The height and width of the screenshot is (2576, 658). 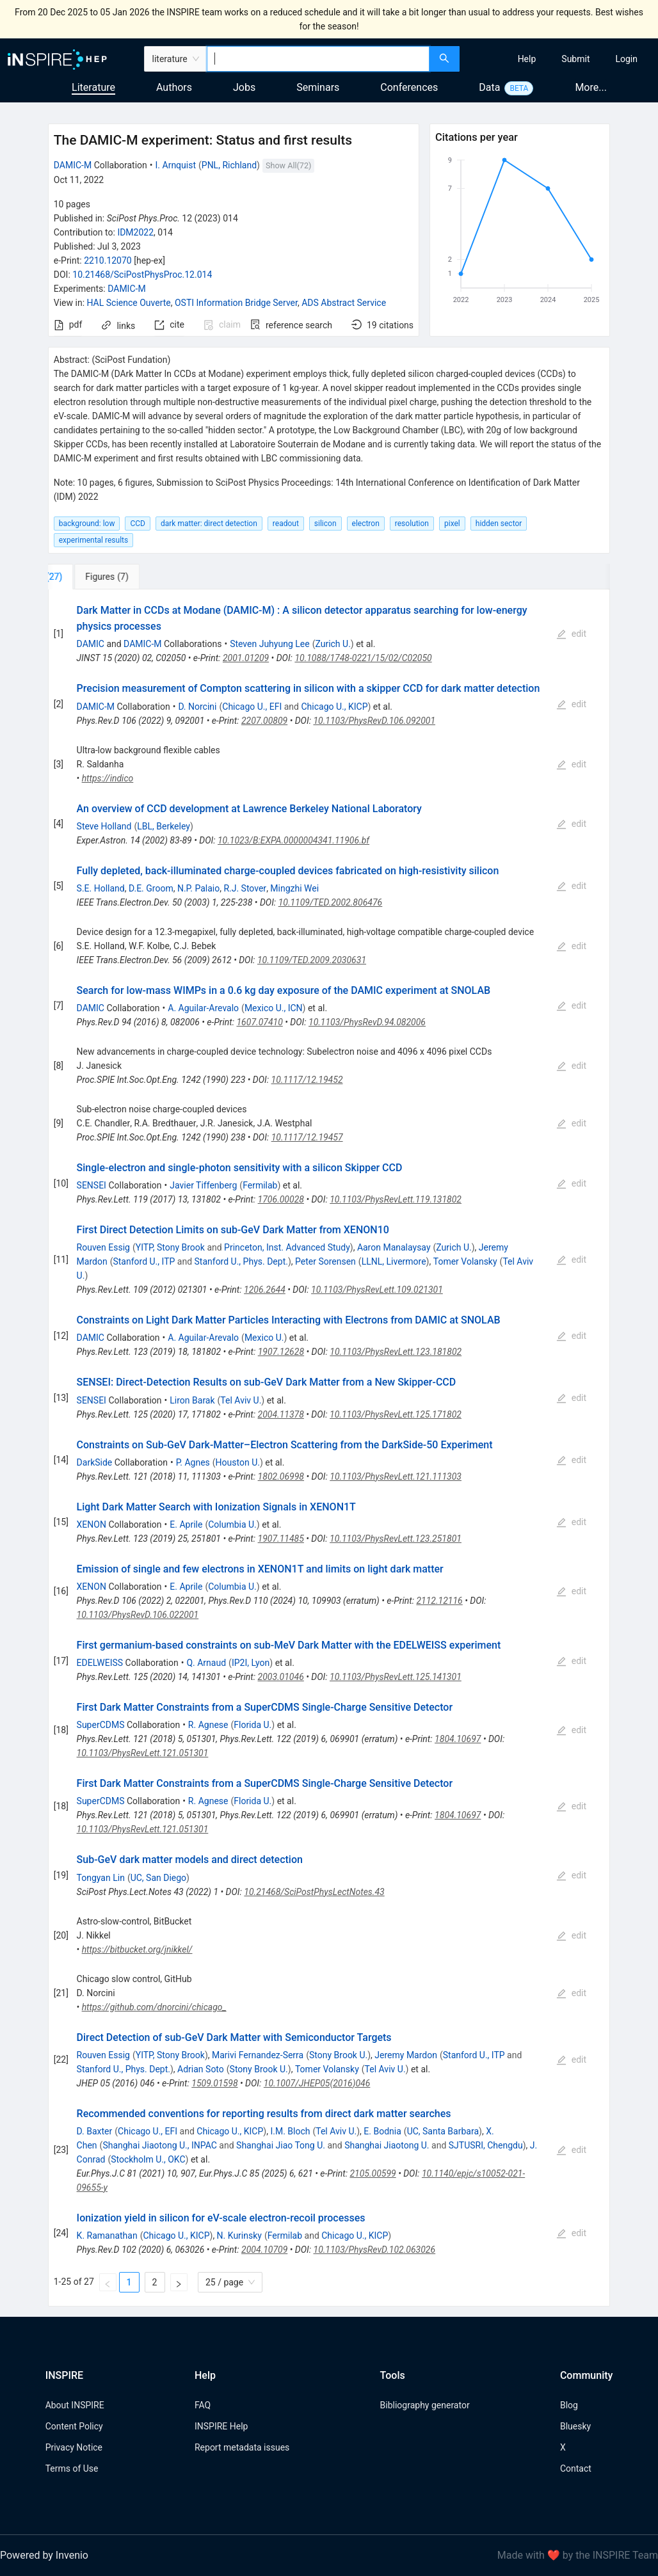 What do you see at coordinates (91, 1185) in the screenshot?
I see `SENSEI` at bounding box center [91, 1185].